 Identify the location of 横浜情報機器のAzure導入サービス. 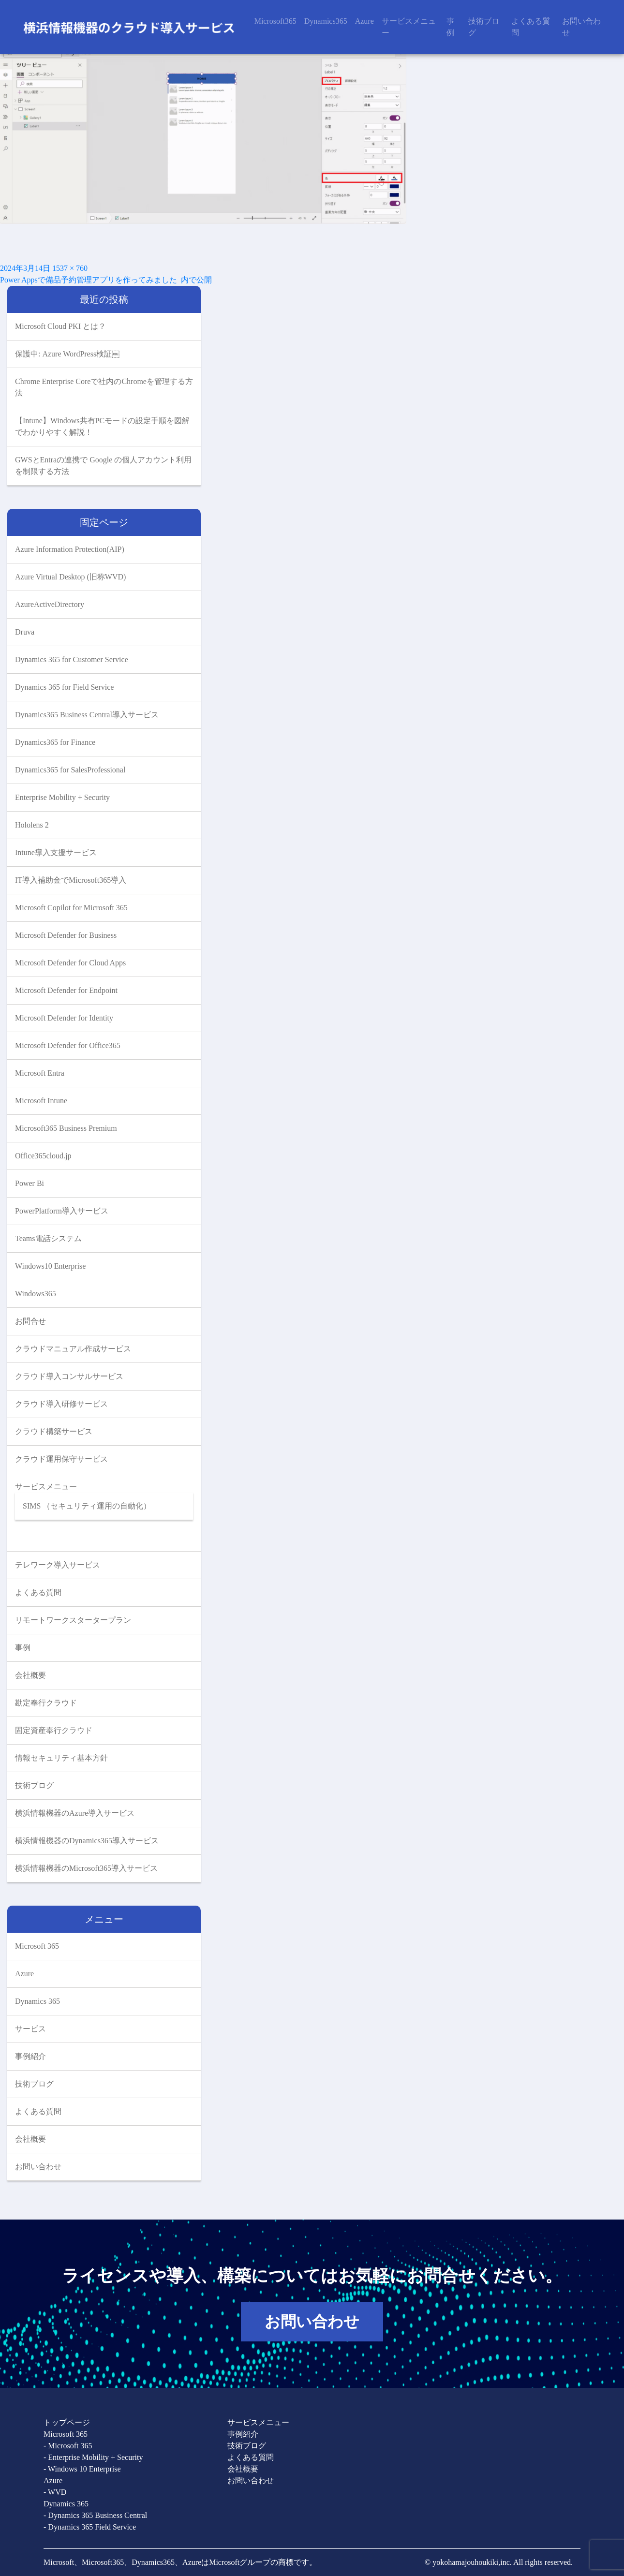
(74, 1813).